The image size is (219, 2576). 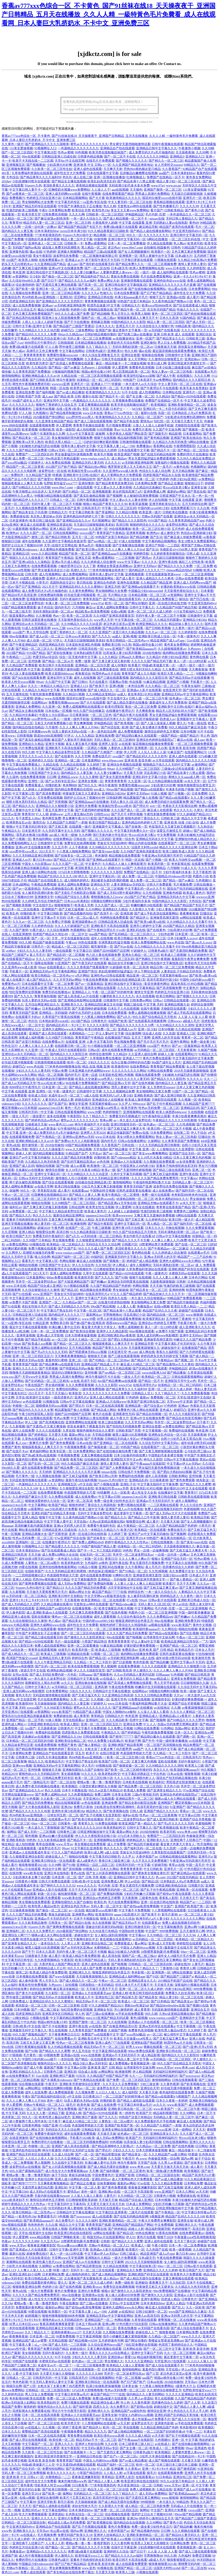 What do you see at coordinates (54, 2063) in the screenshot?
I see `狠狠色综合tv久久久久久` at bounding box center [54, 2063].